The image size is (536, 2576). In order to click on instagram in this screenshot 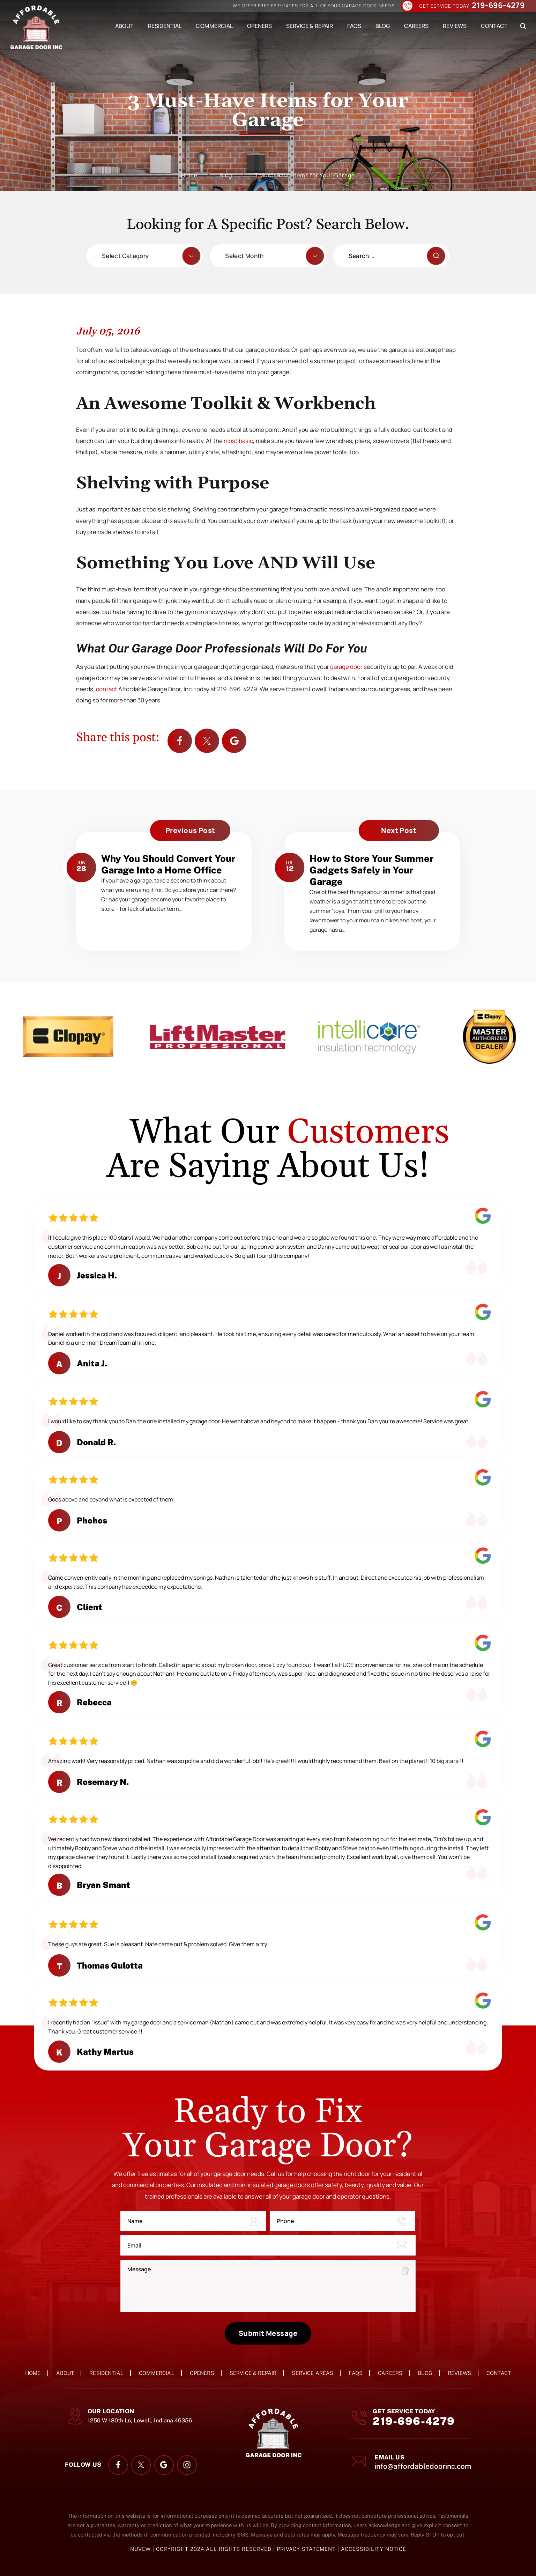, I will do `click(187, 2465)`.